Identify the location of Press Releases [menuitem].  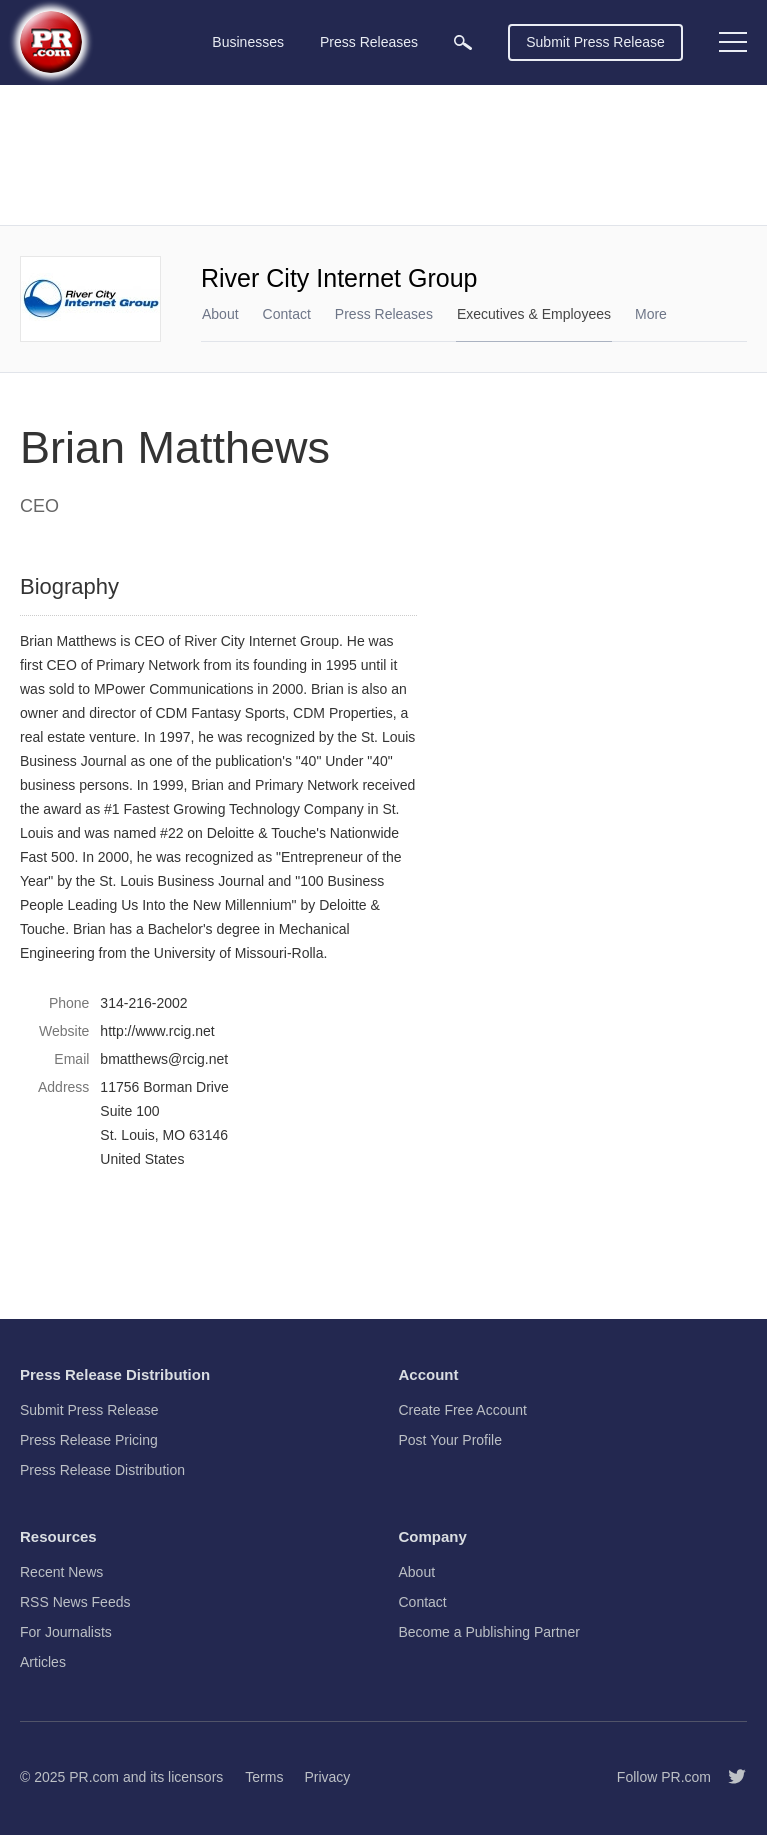
(369, 42).